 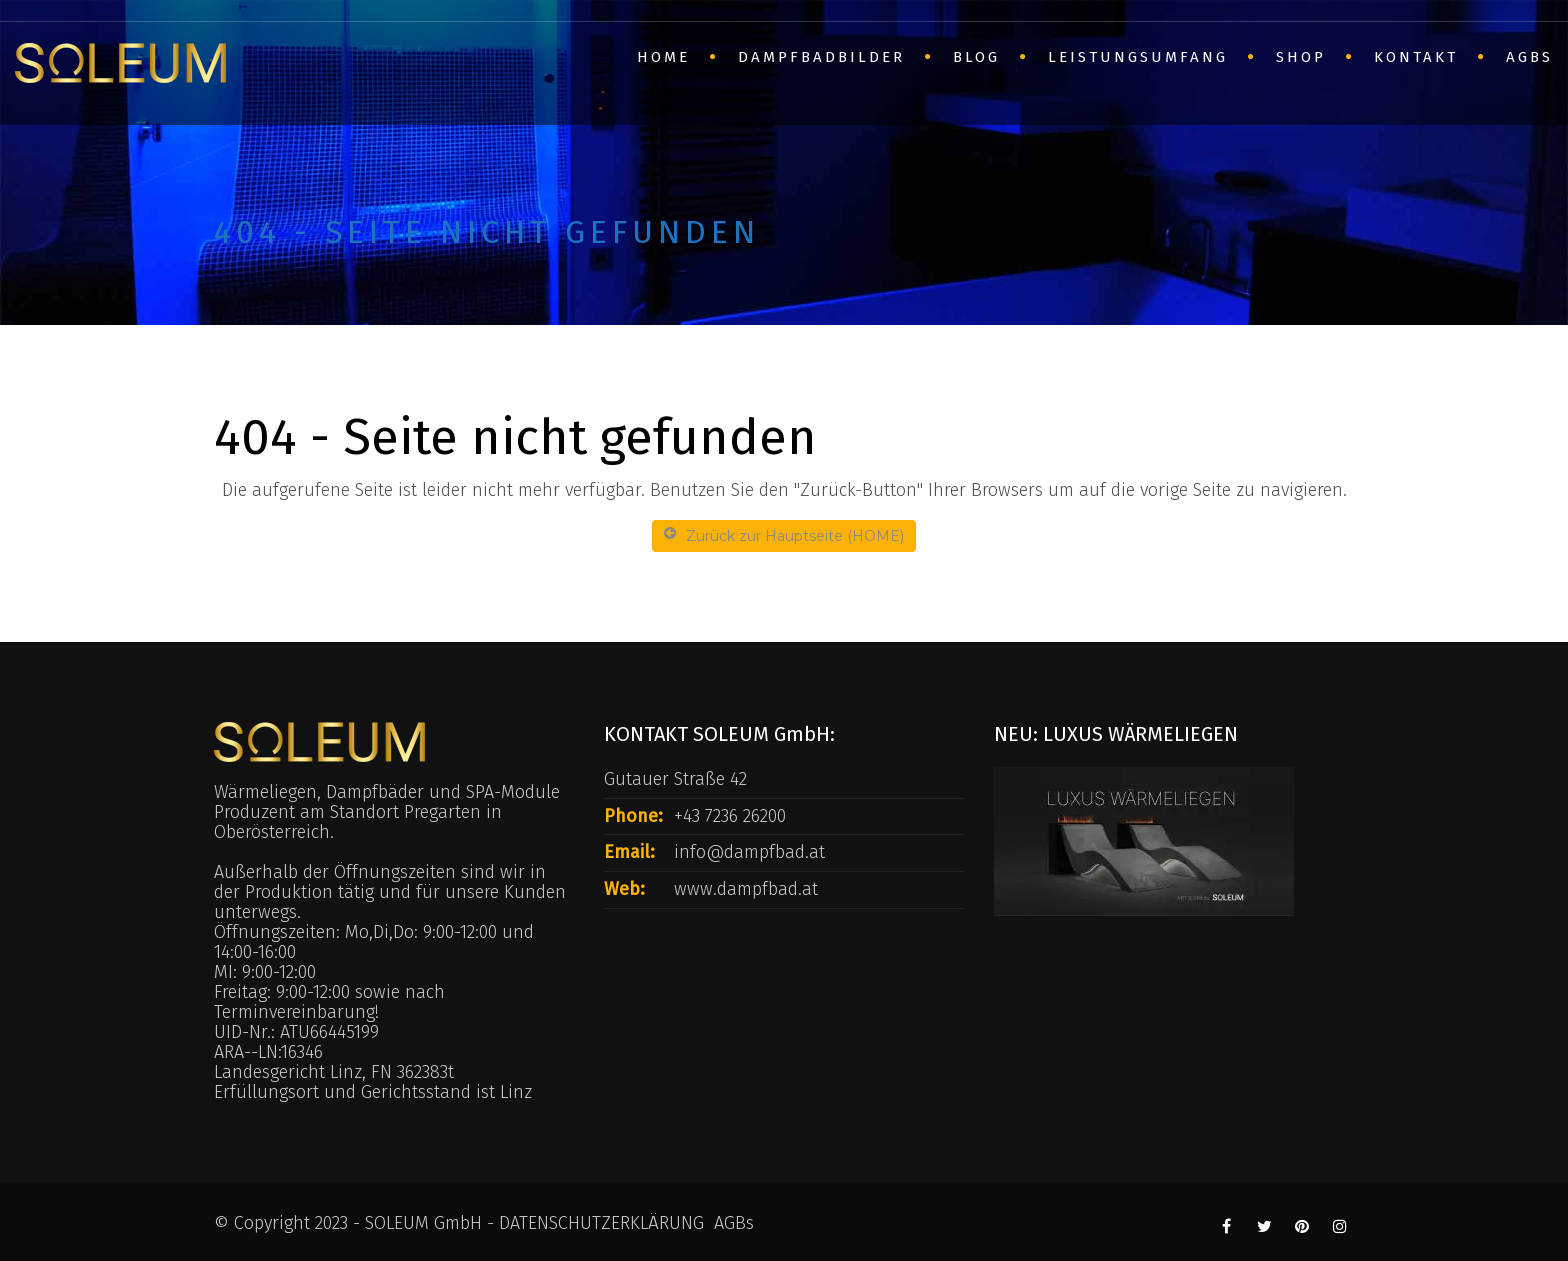 What do you see at coordinates (821, 57) in the screenshot?
I see `Dampfbadbilder` at bounding box center [821, 57].